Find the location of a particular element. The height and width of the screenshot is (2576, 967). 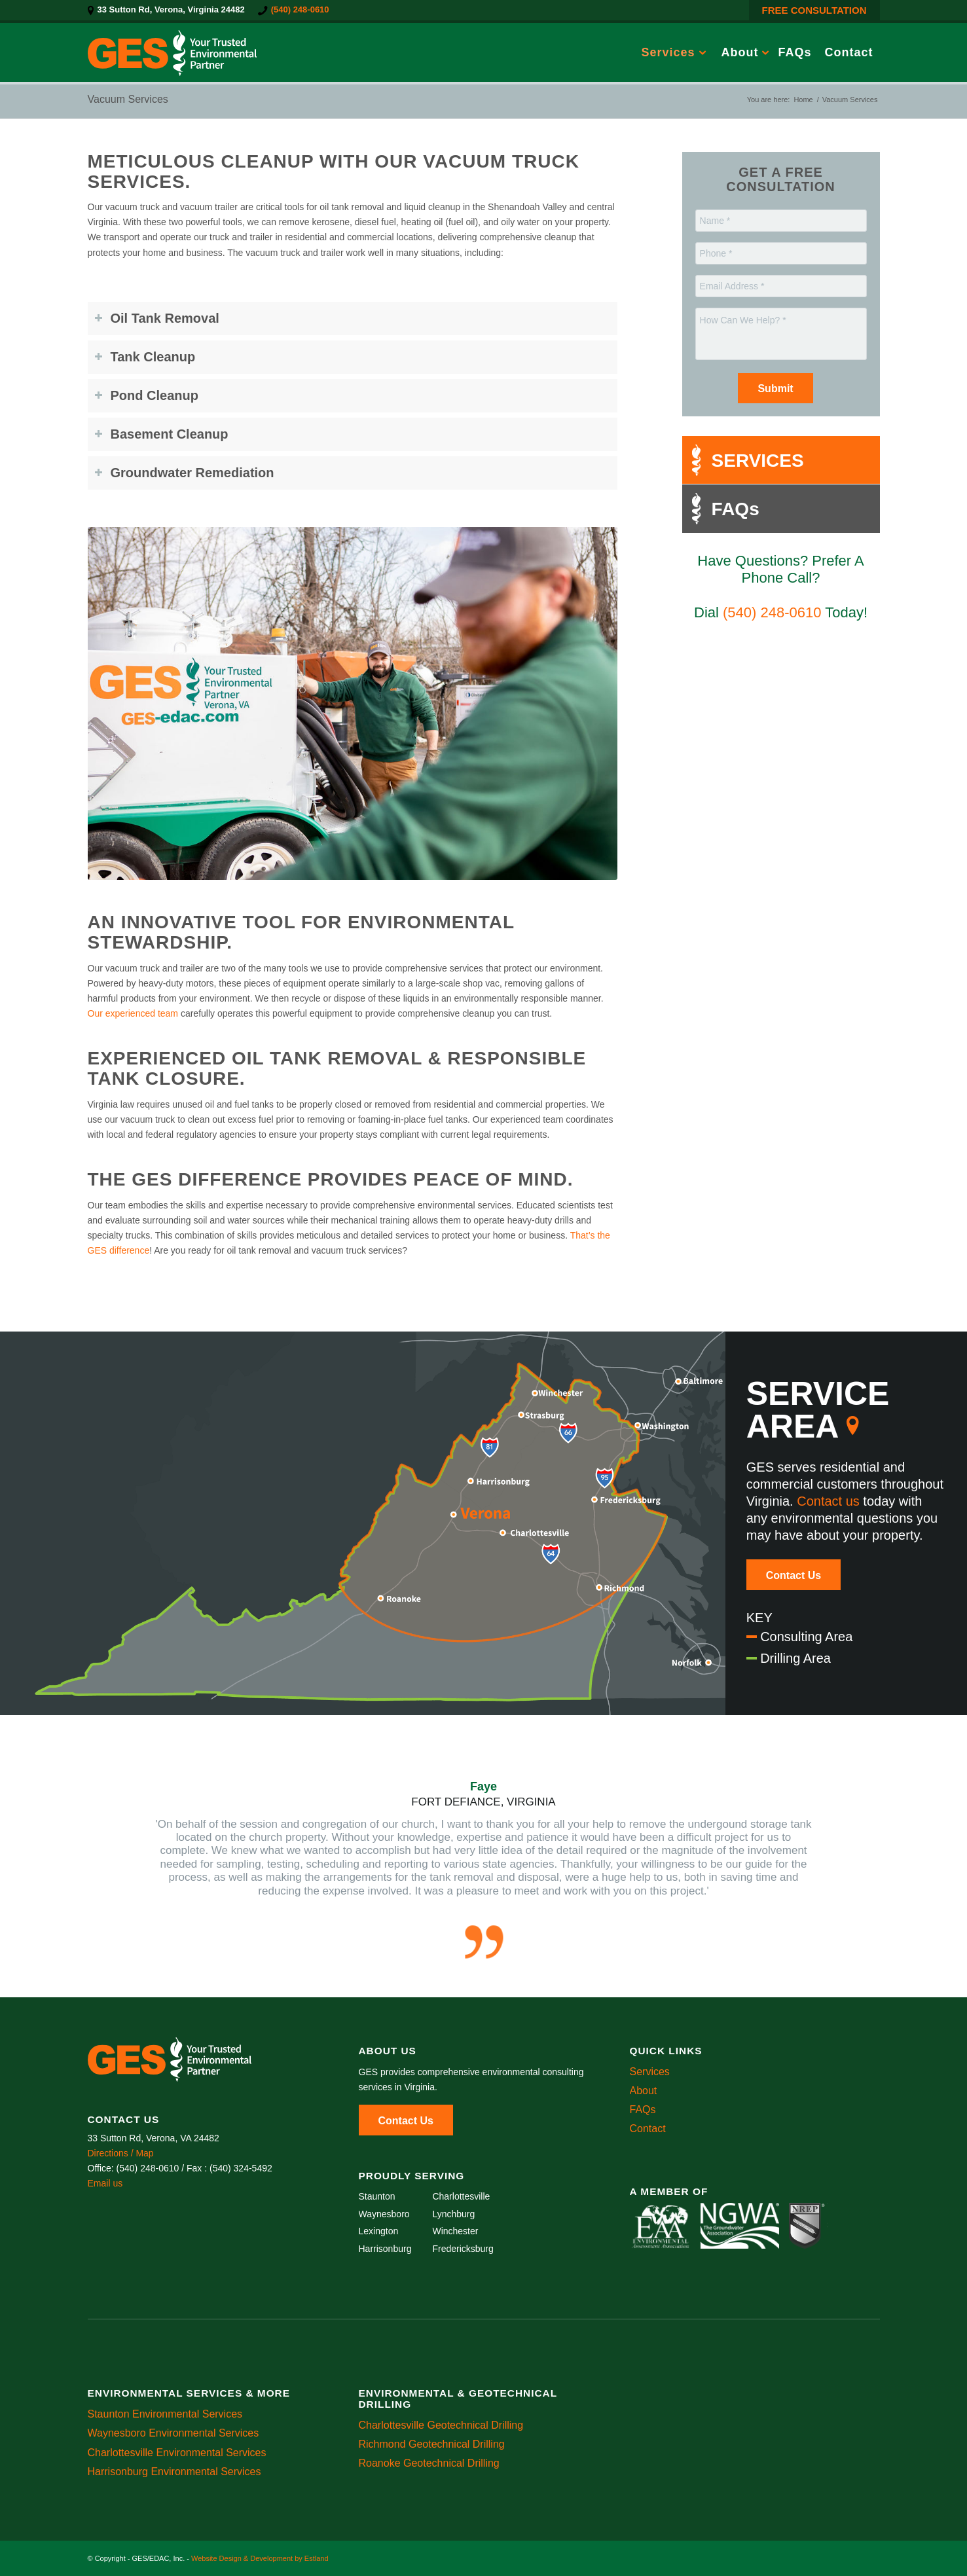

Groundwater Remediation [tab] is located at coordinates (184, 472).